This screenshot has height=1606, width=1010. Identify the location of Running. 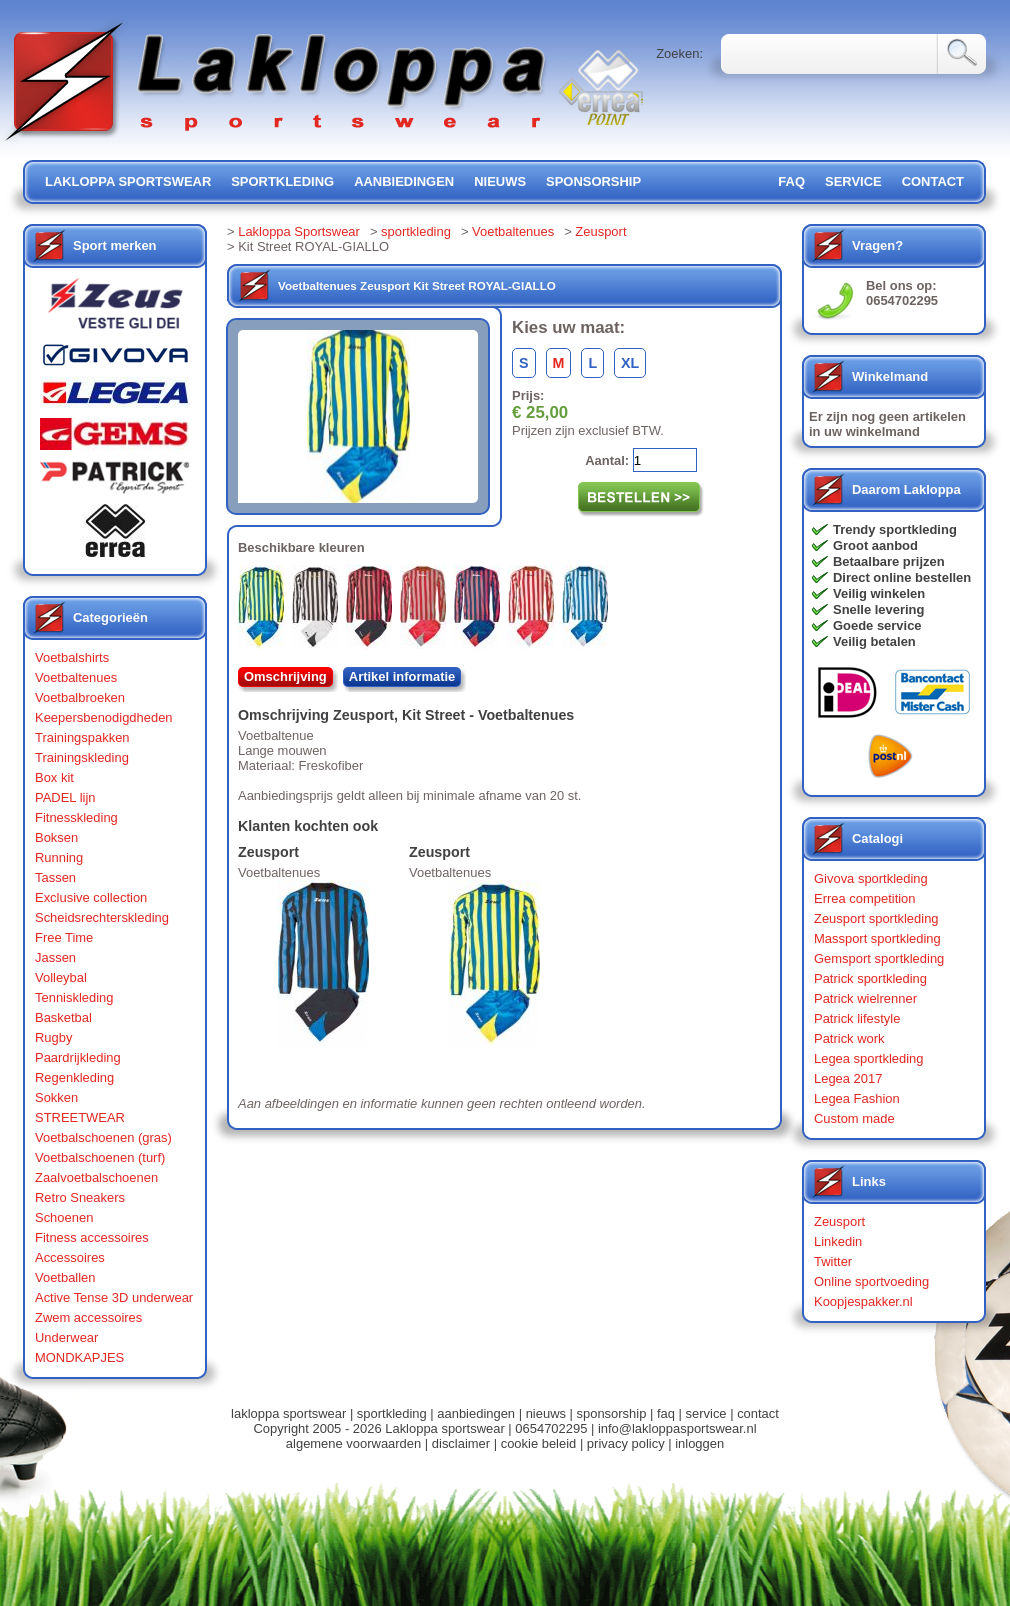
(59, 857).